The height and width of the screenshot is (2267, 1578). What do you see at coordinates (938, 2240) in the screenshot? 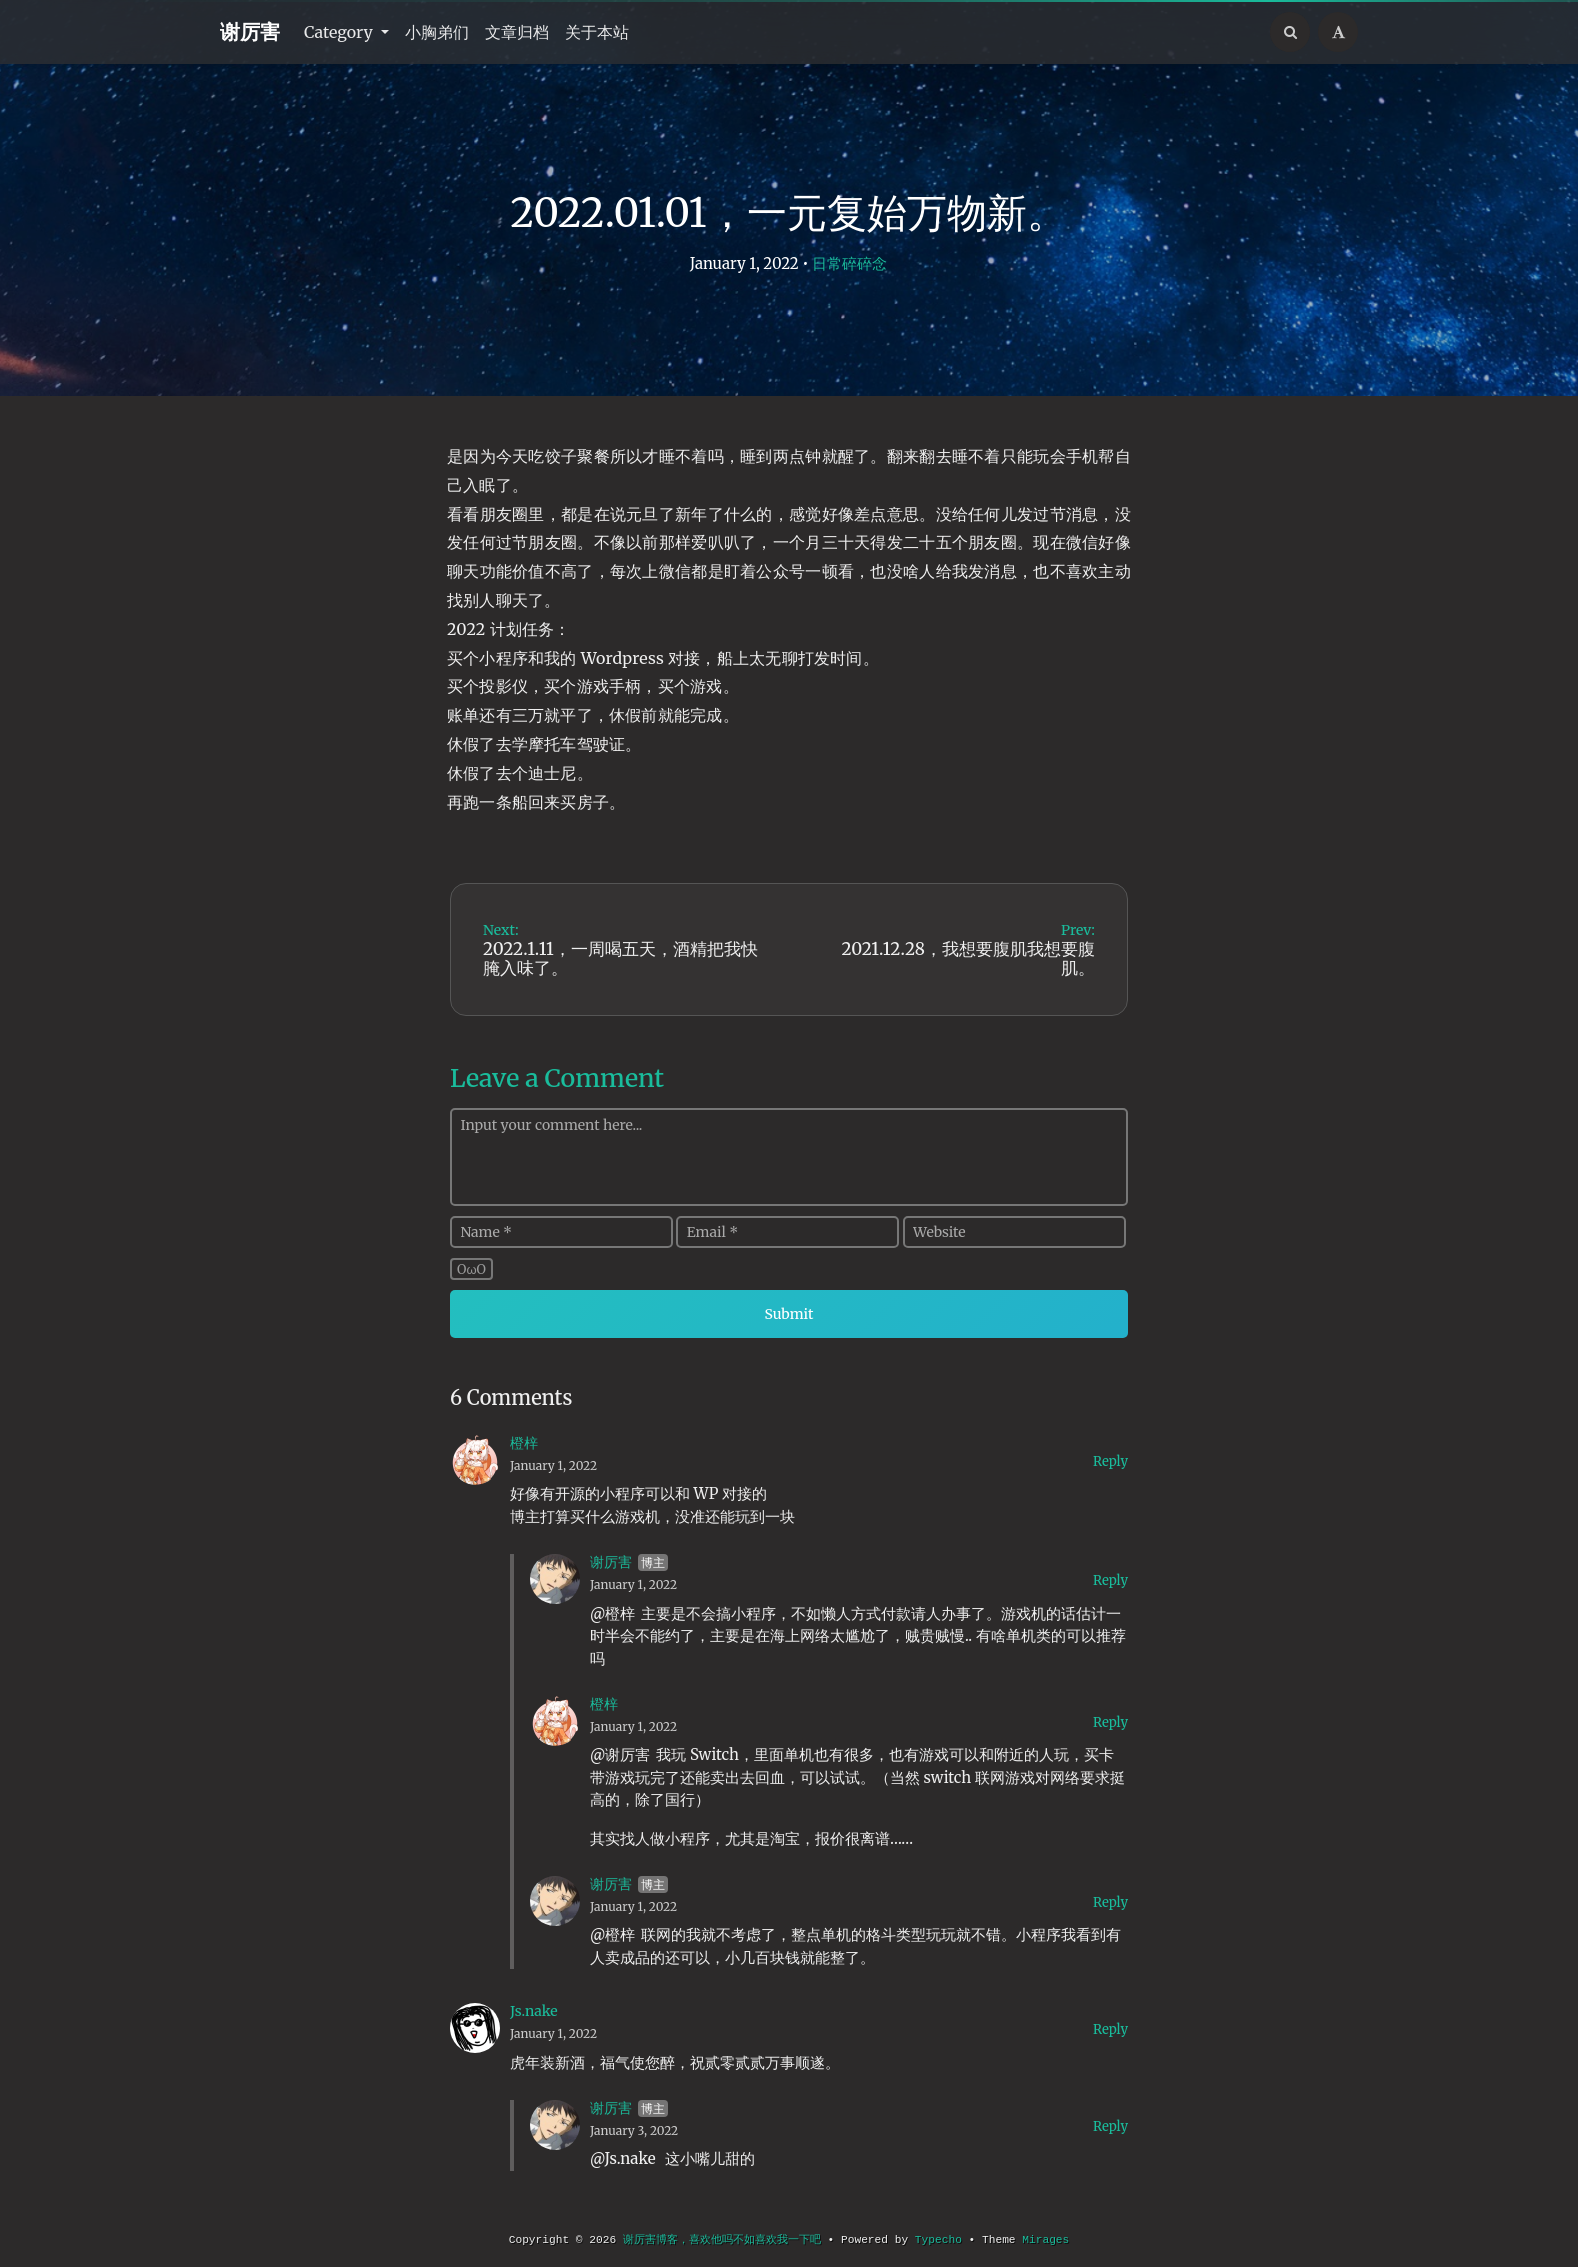
I see `Typecho` at bounding box center [938, 2240].